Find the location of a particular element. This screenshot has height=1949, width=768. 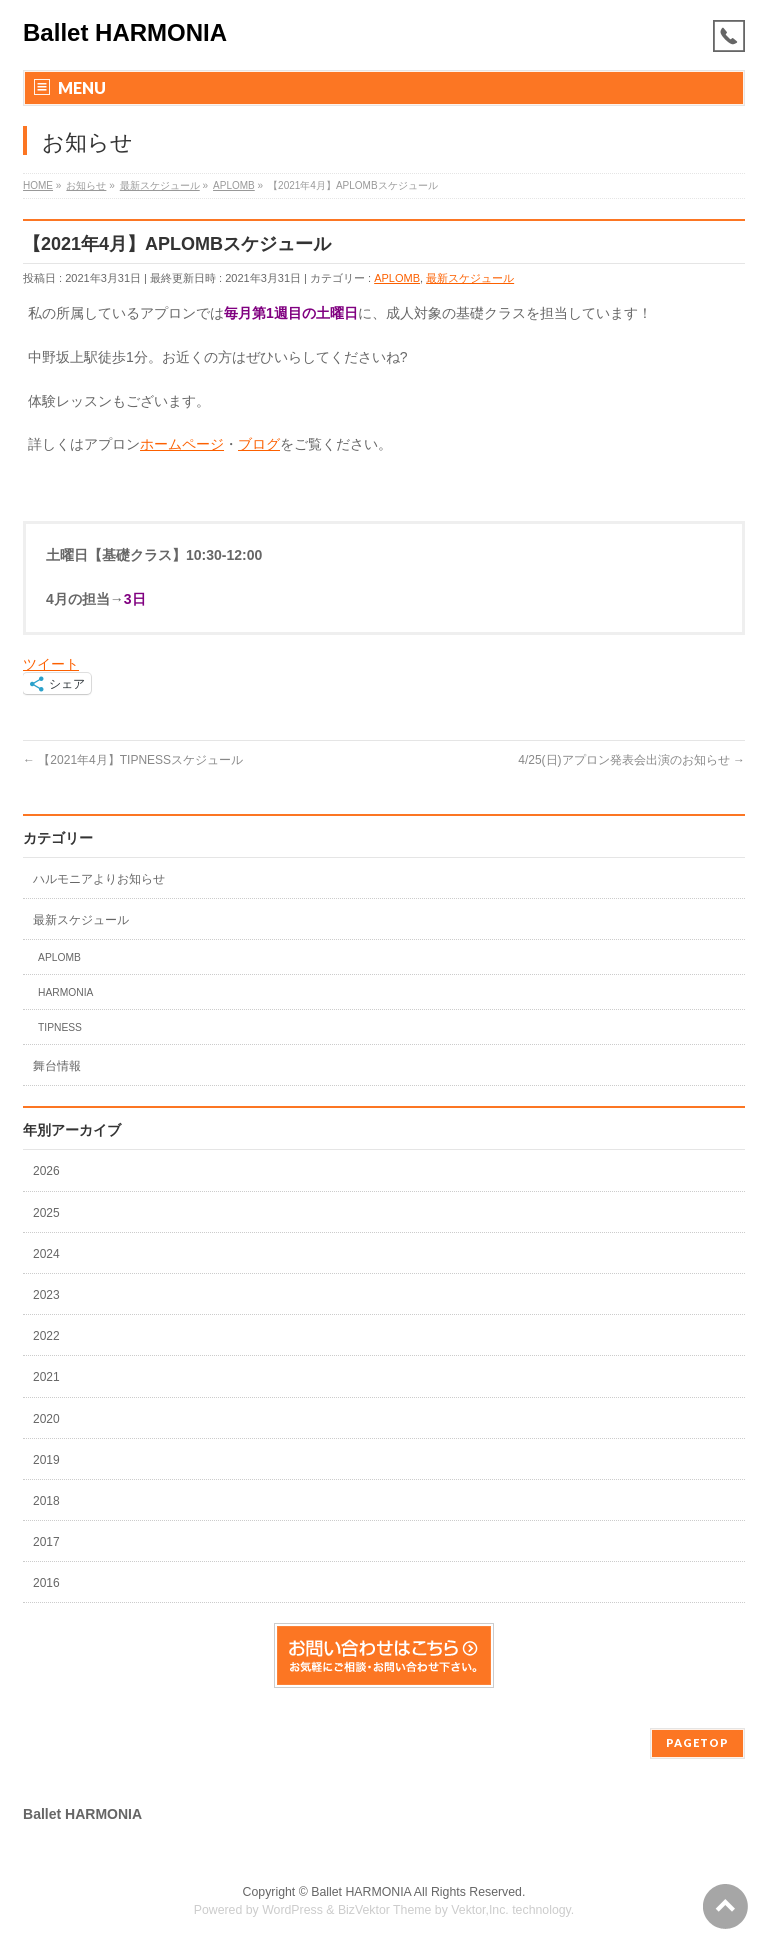

Ballet HARMONIA is located at coordinates (125, 32).